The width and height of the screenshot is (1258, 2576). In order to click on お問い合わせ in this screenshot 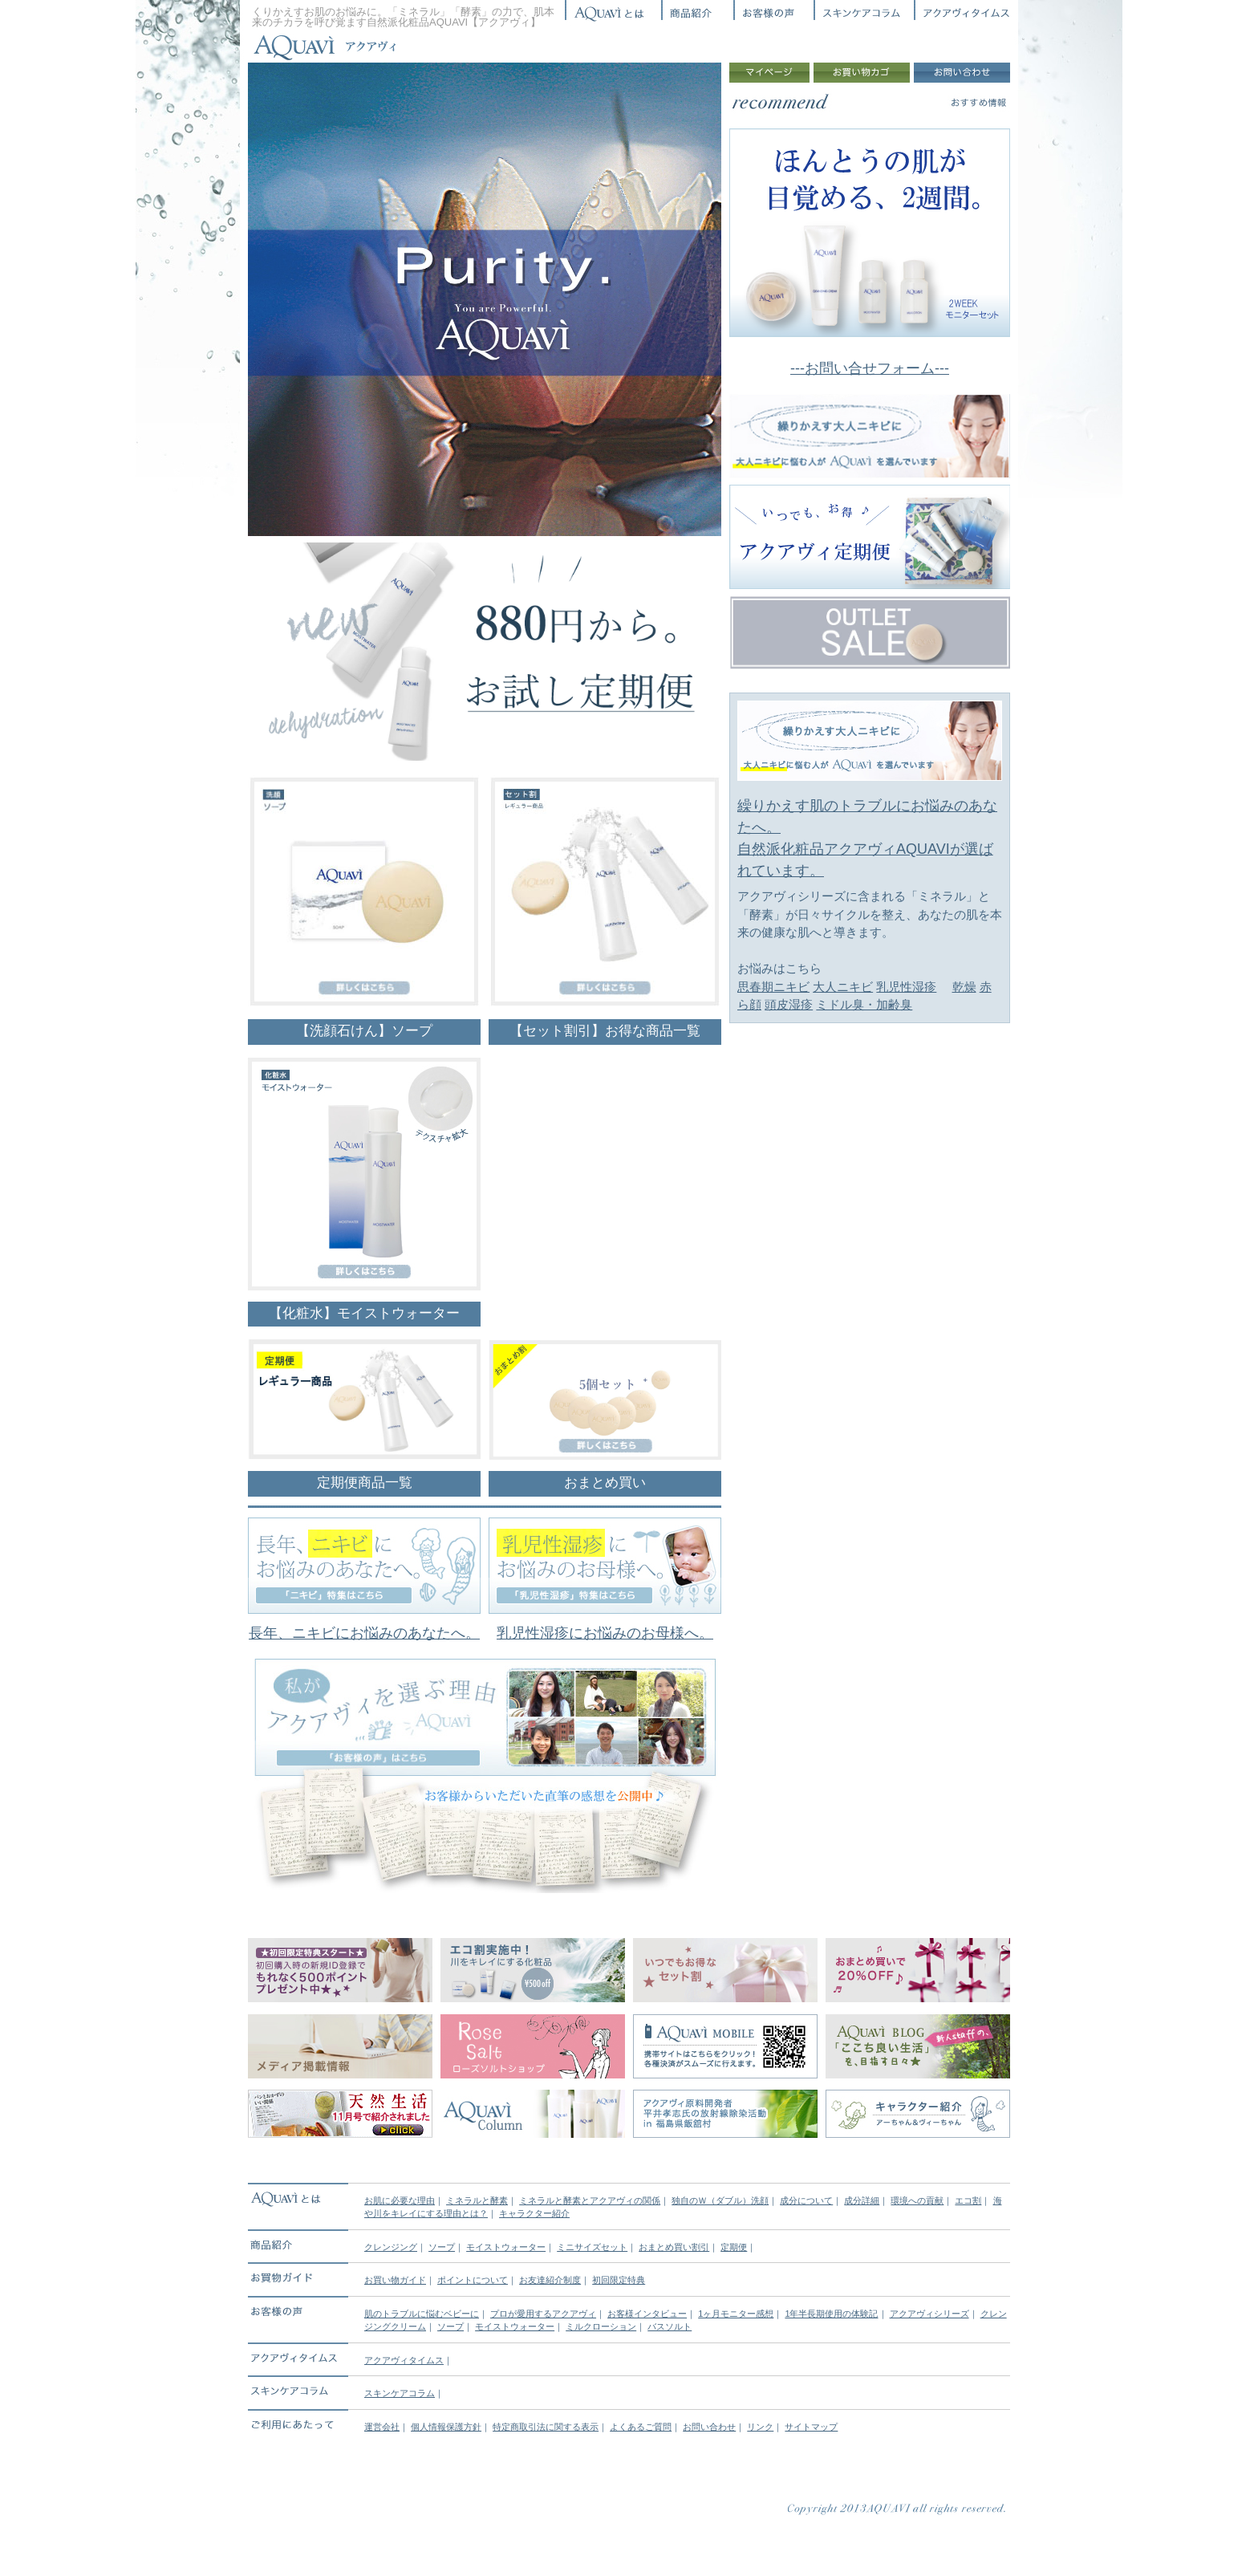, I will do `click(709, 2427)`.